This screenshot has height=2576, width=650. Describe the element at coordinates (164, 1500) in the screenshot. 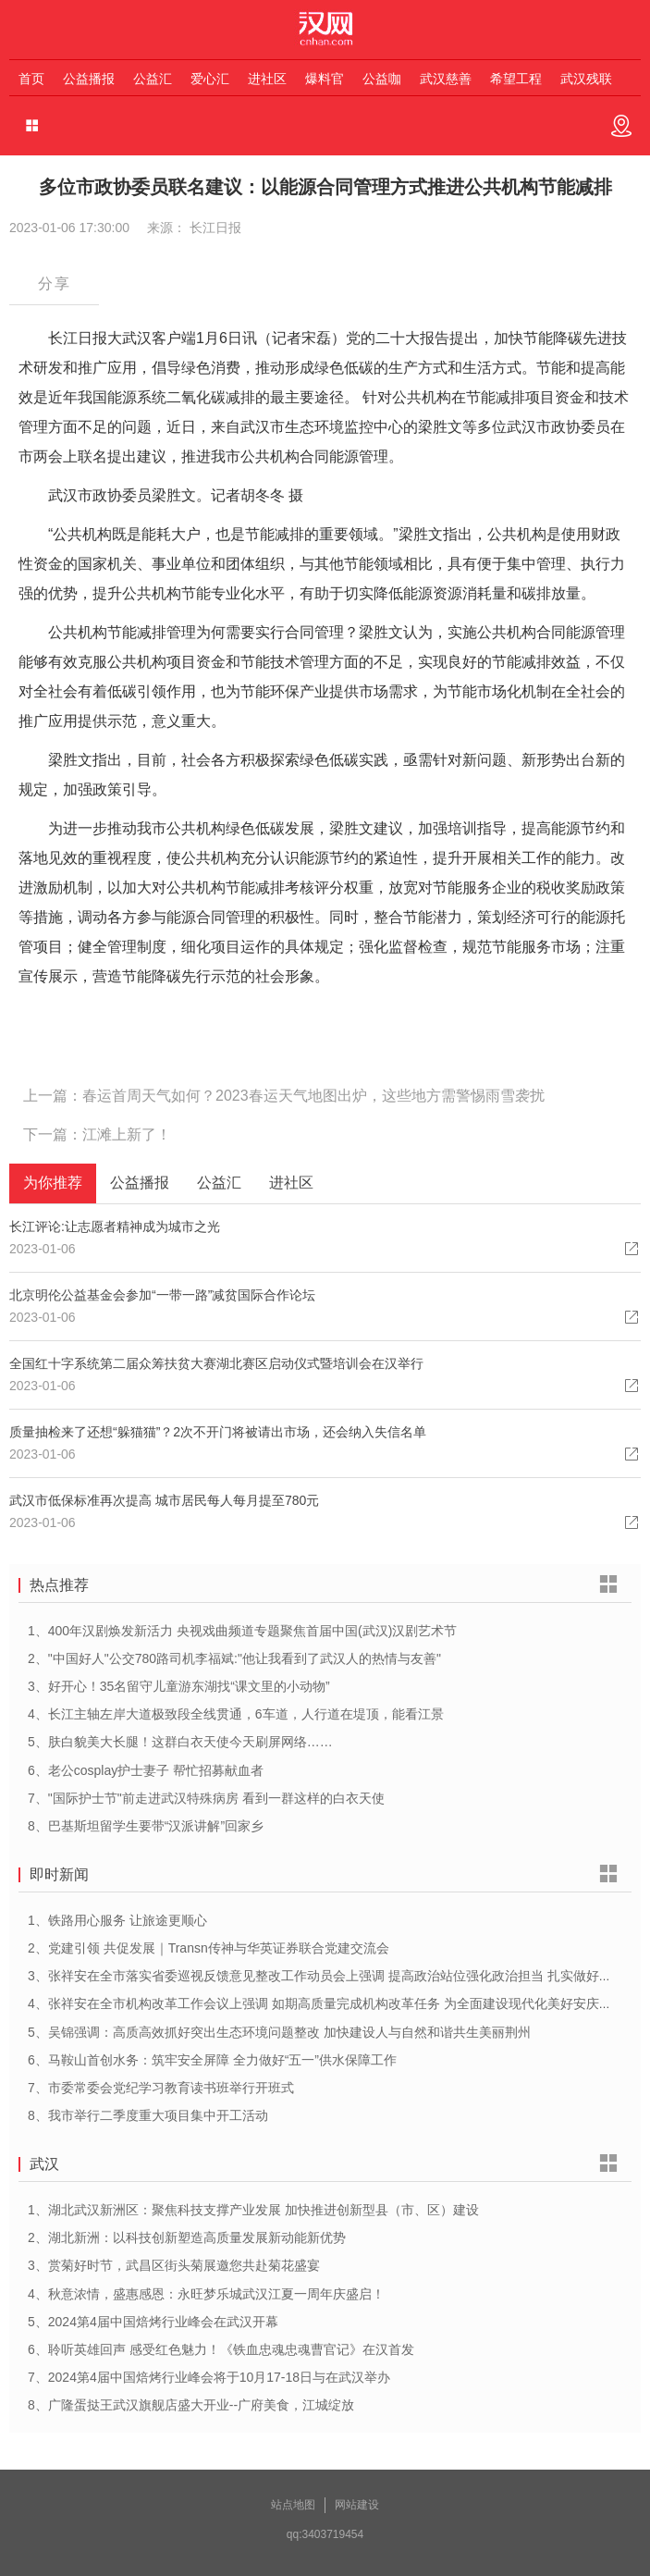

I see `武汉市低保标准再次提高 城市居民每人每月提至780元` at that location.